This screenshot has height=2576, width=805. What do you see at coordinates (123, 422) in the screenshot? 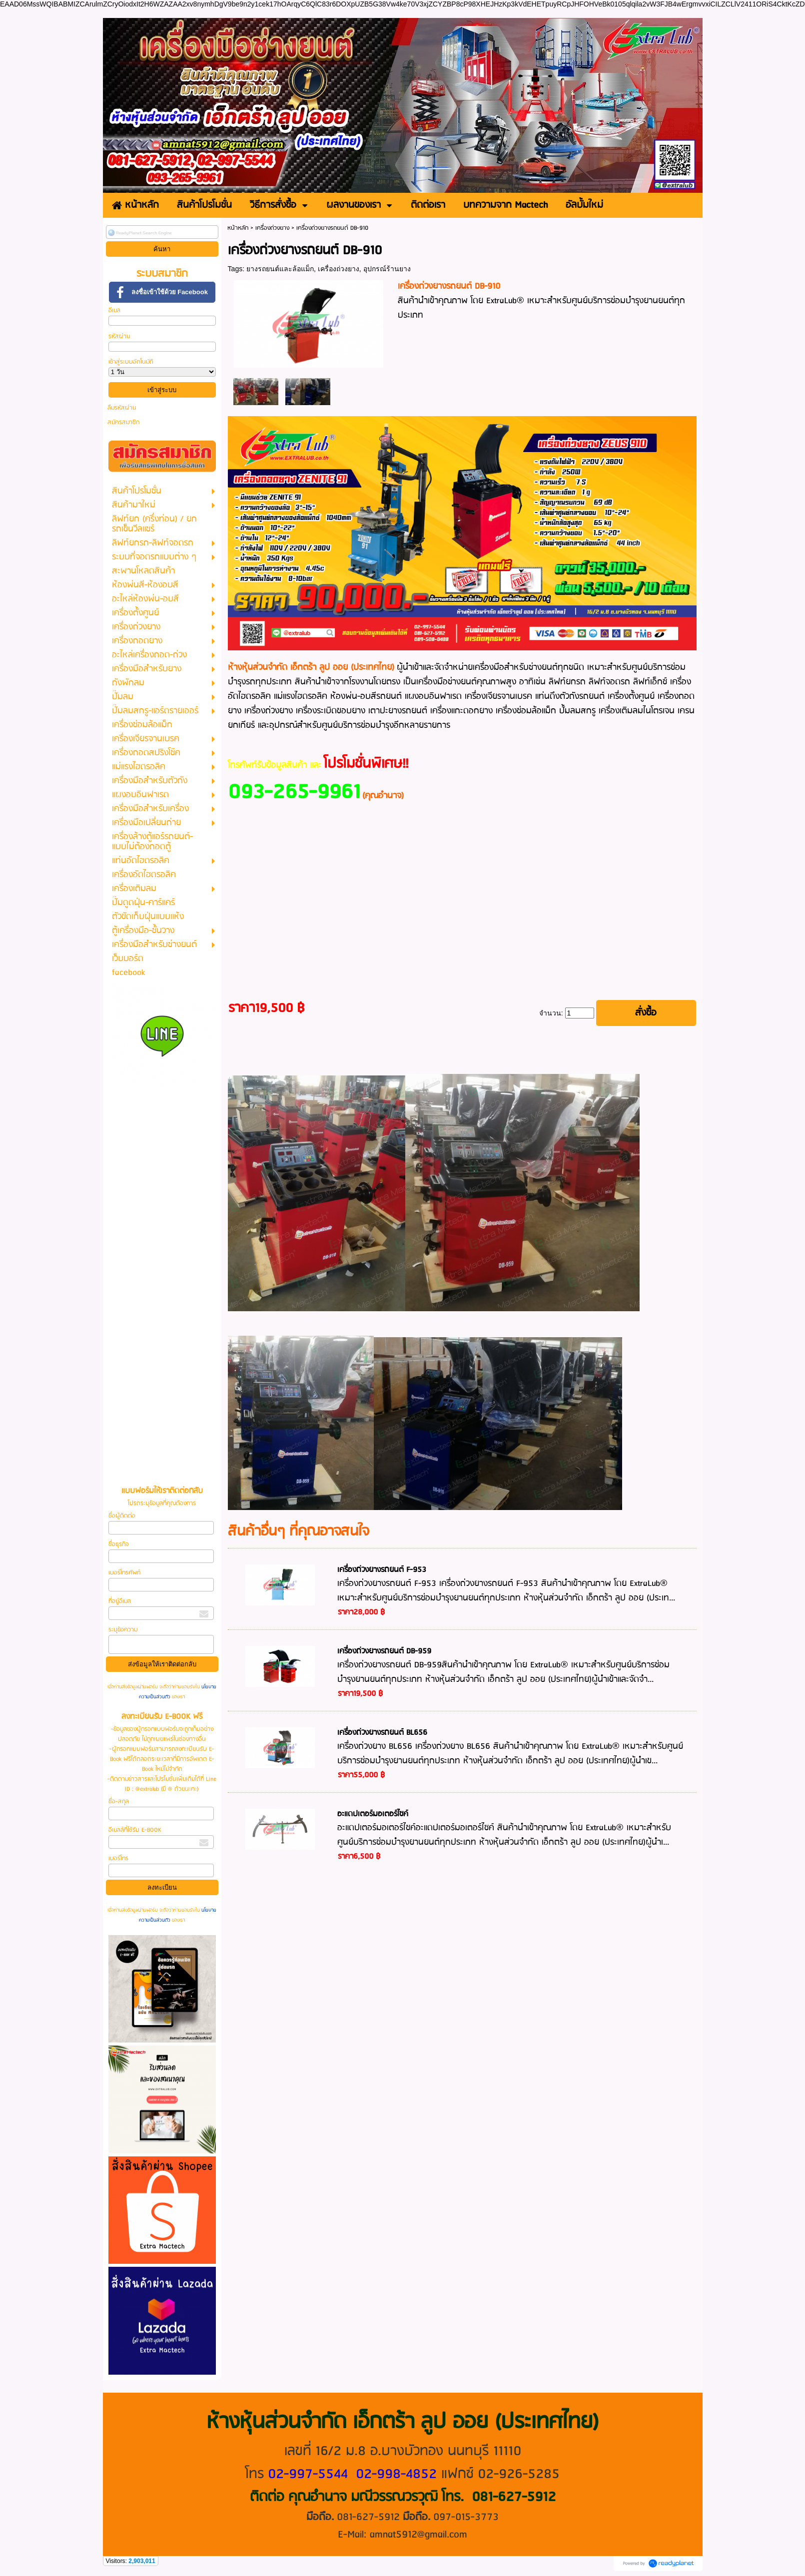
I see `สมัครสมาชิก` at bounding box center [123, 422].